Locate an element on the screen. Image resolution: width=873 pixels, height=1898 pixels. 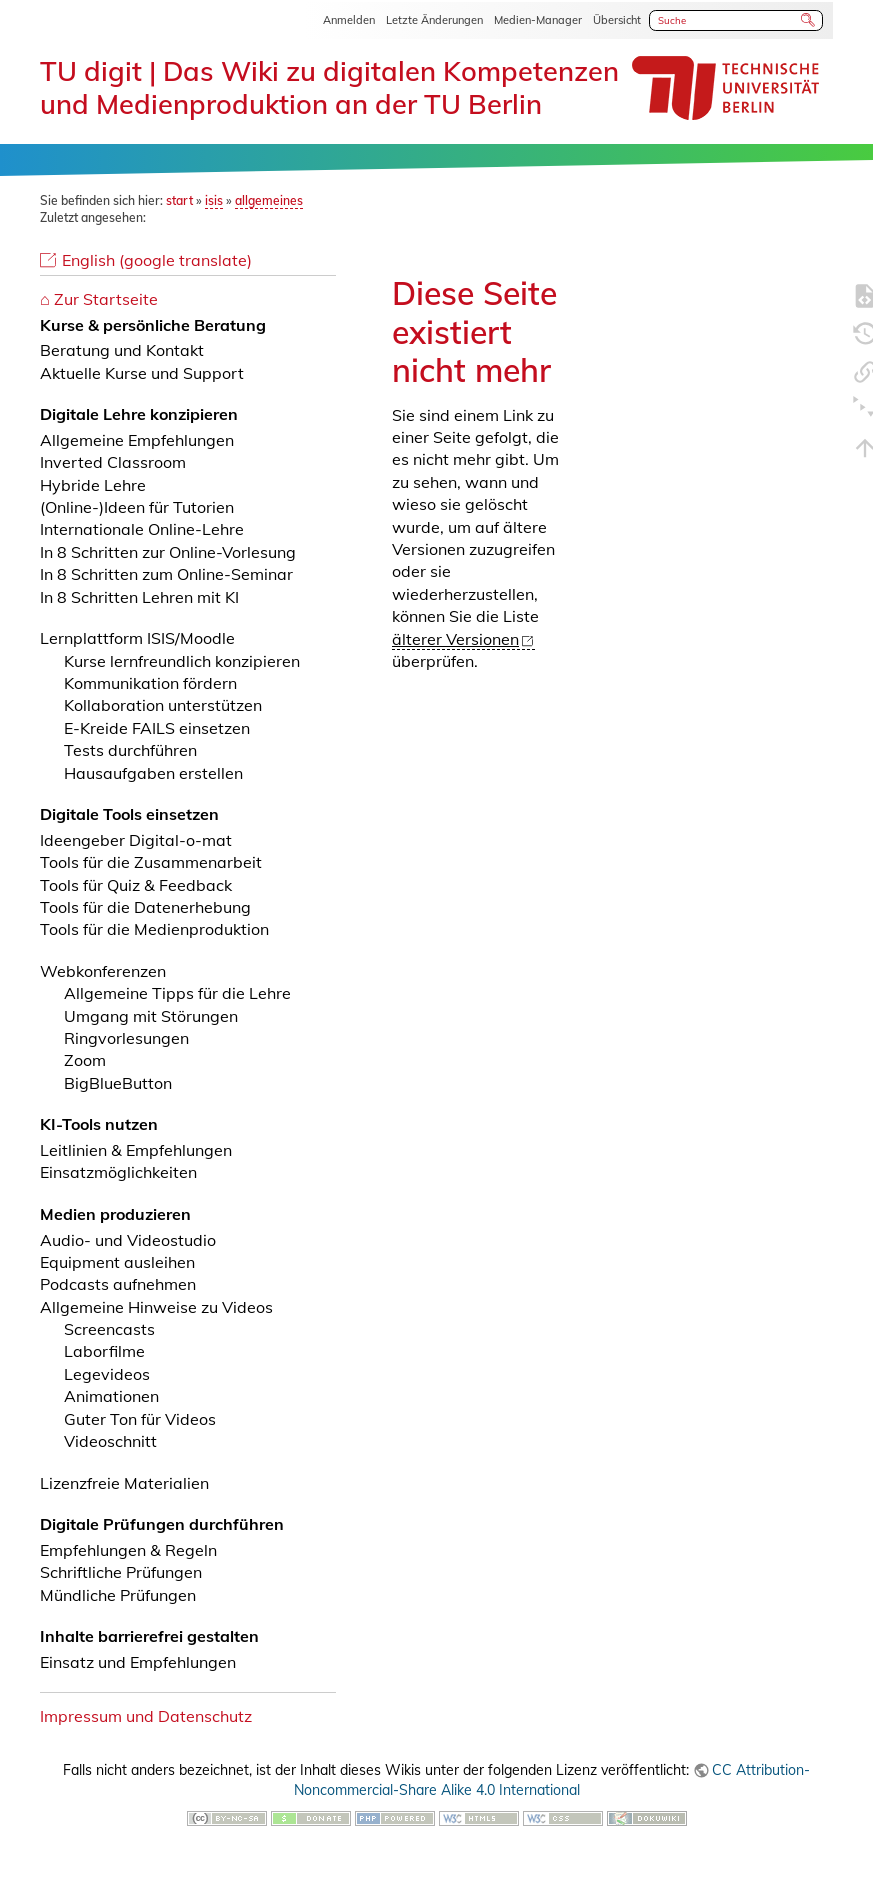
Suche is located at coordinates (809, 20).